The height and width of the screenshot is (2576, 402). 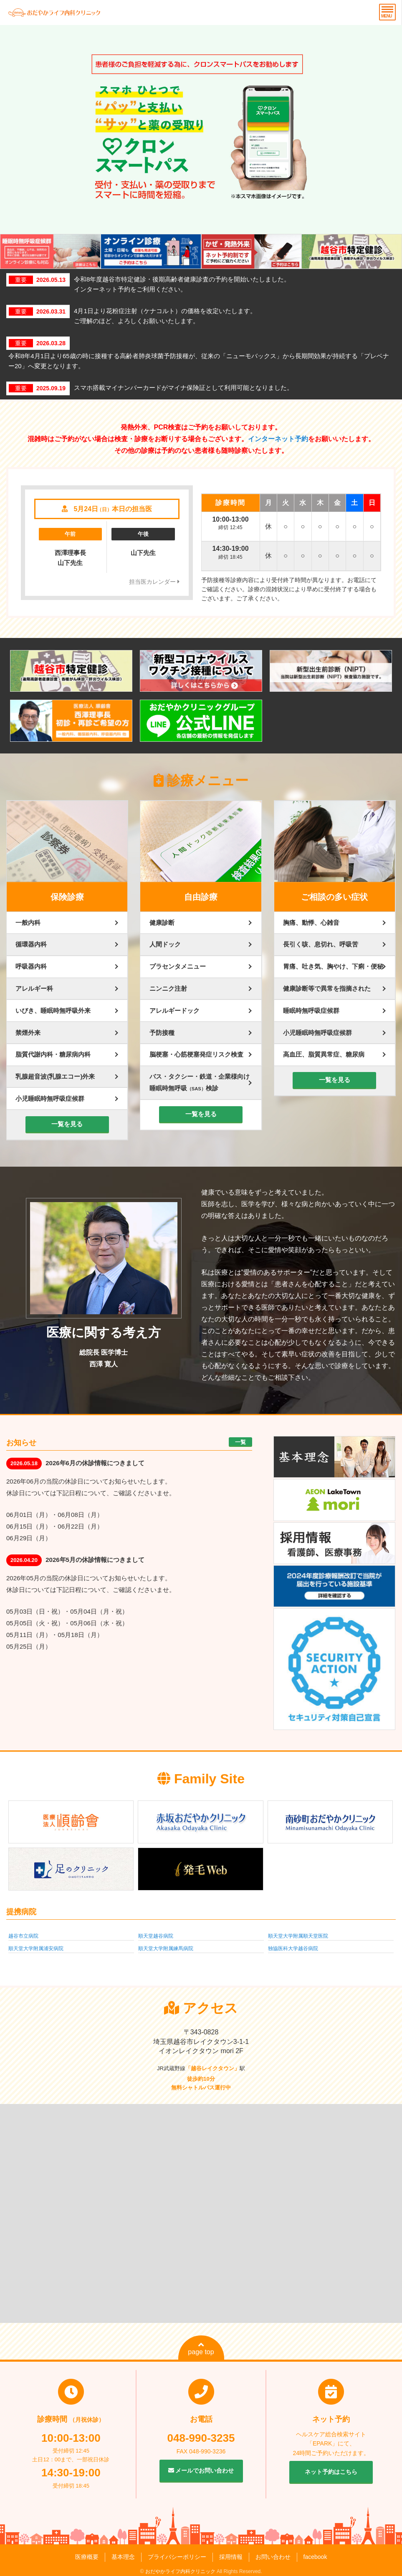 I want to click on お問い合わせ, so click(x=273, y=2556).